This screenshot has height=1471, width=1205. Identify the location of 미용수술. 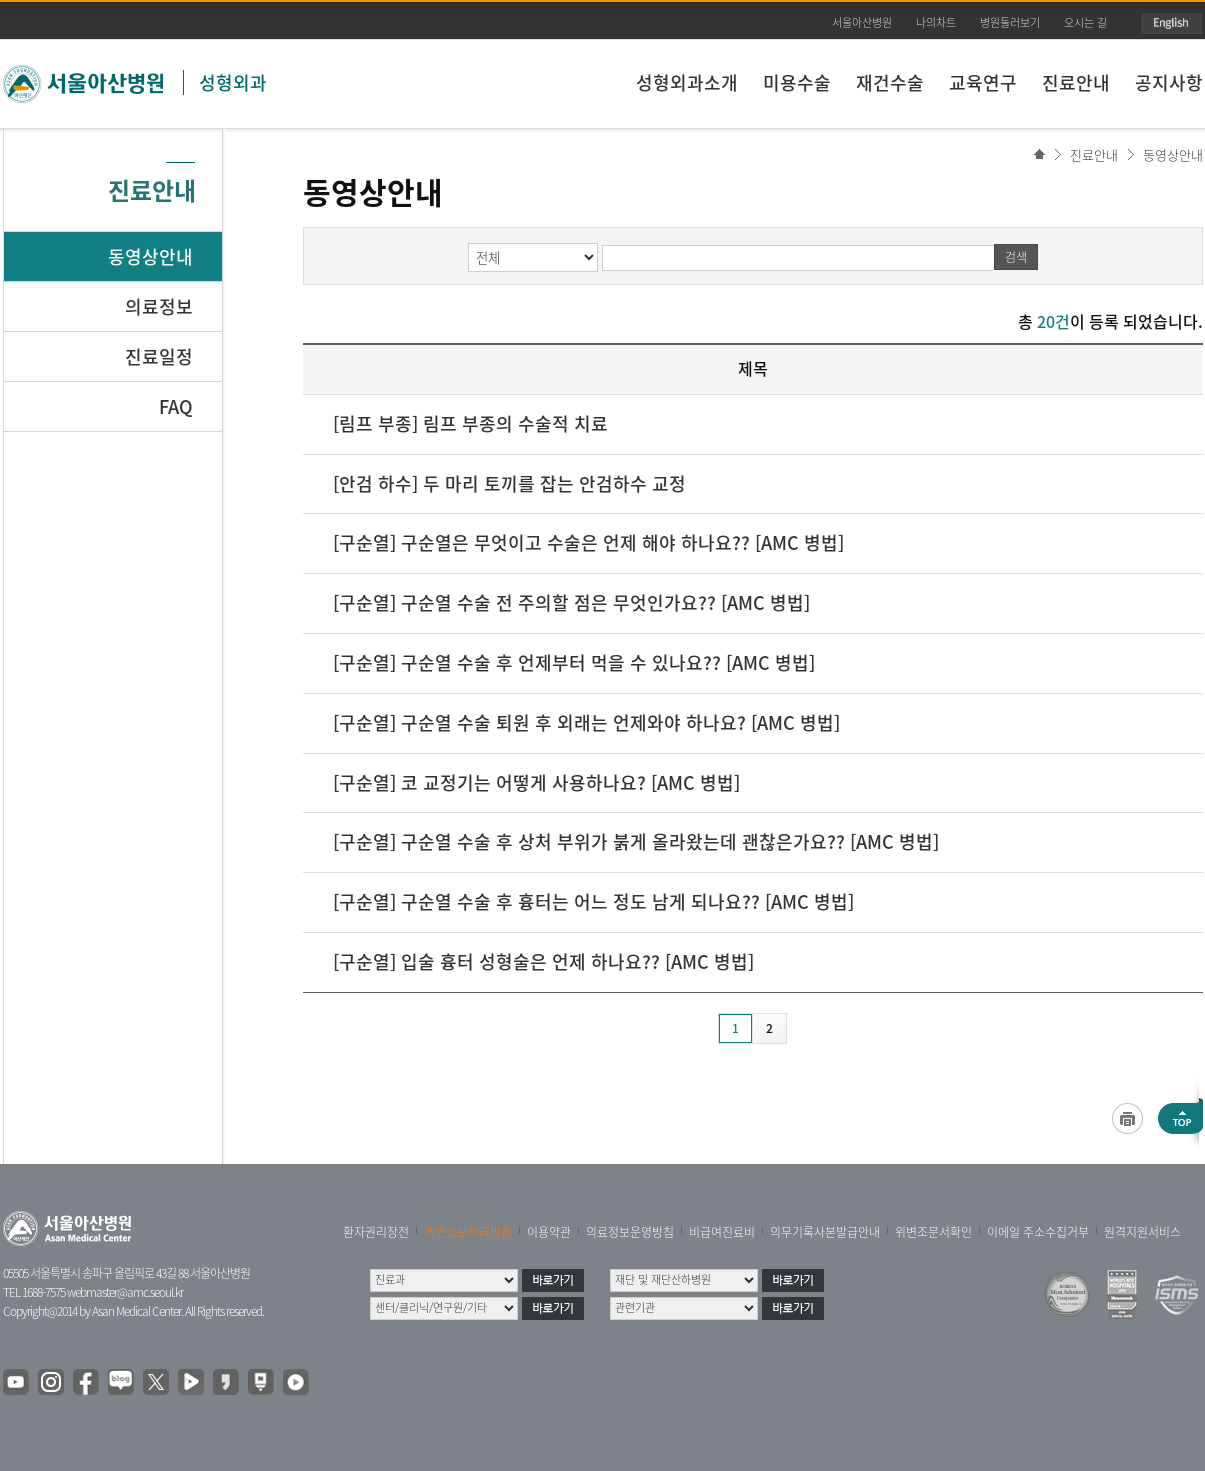
(797, 82).